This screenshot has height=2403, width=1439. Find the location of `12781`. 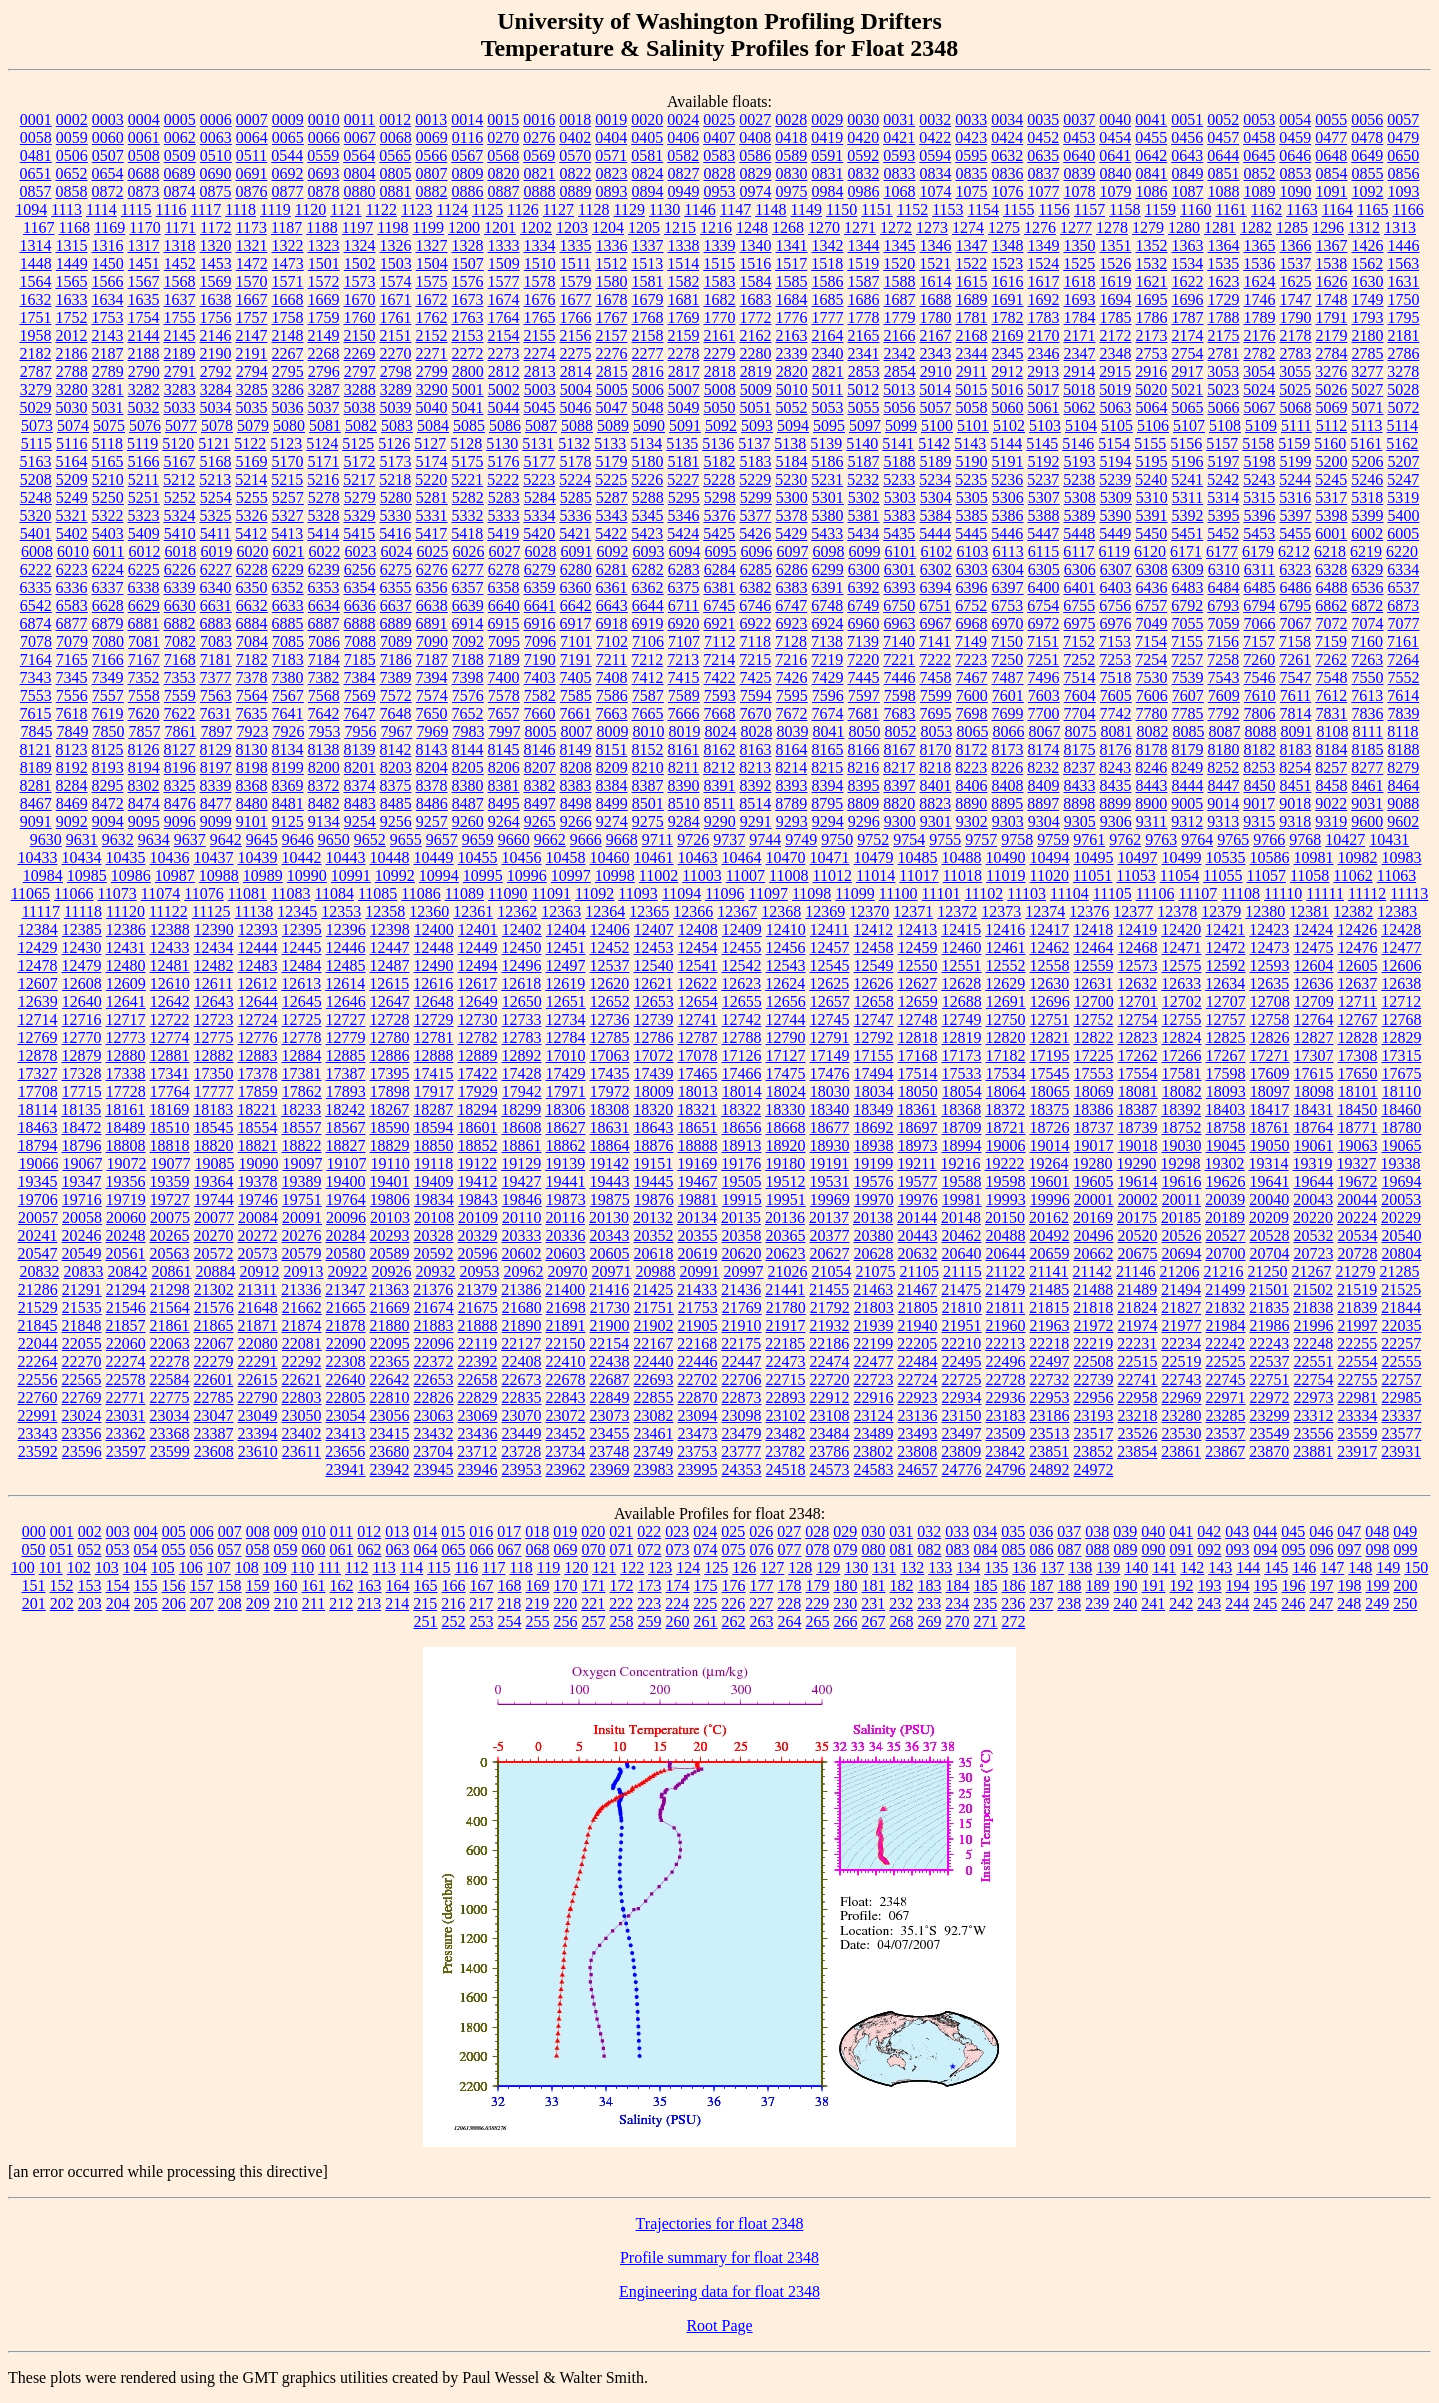

12781 is located at coordinates (434, 1037).